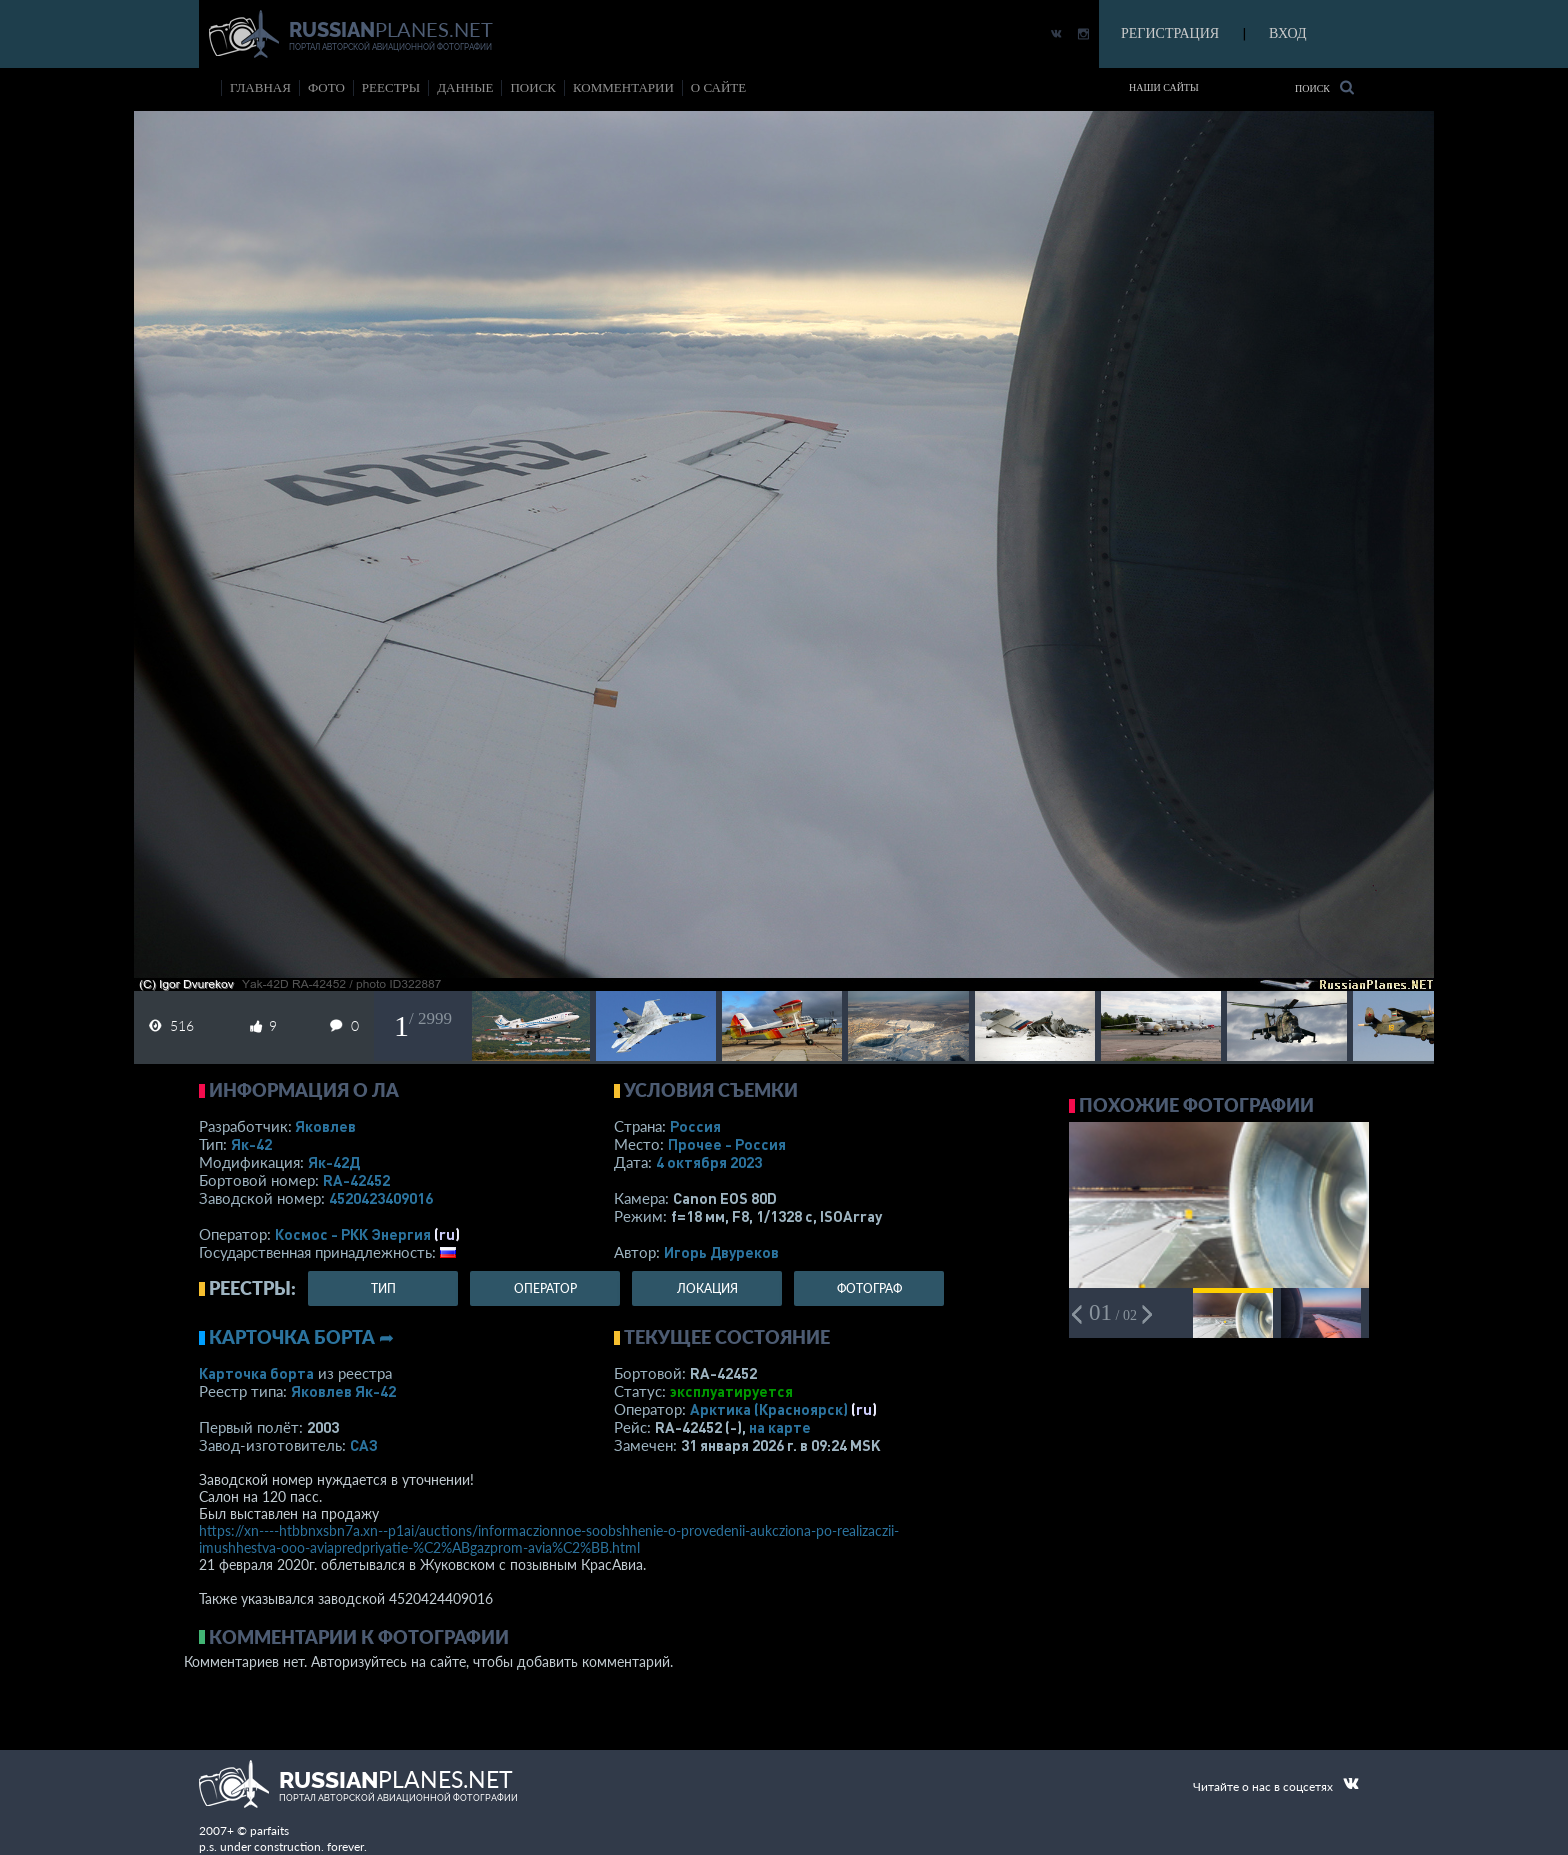  Describe the element at coordinates (301, 1337) in the screenshot. I see `Карточка борта ➦` at that location.